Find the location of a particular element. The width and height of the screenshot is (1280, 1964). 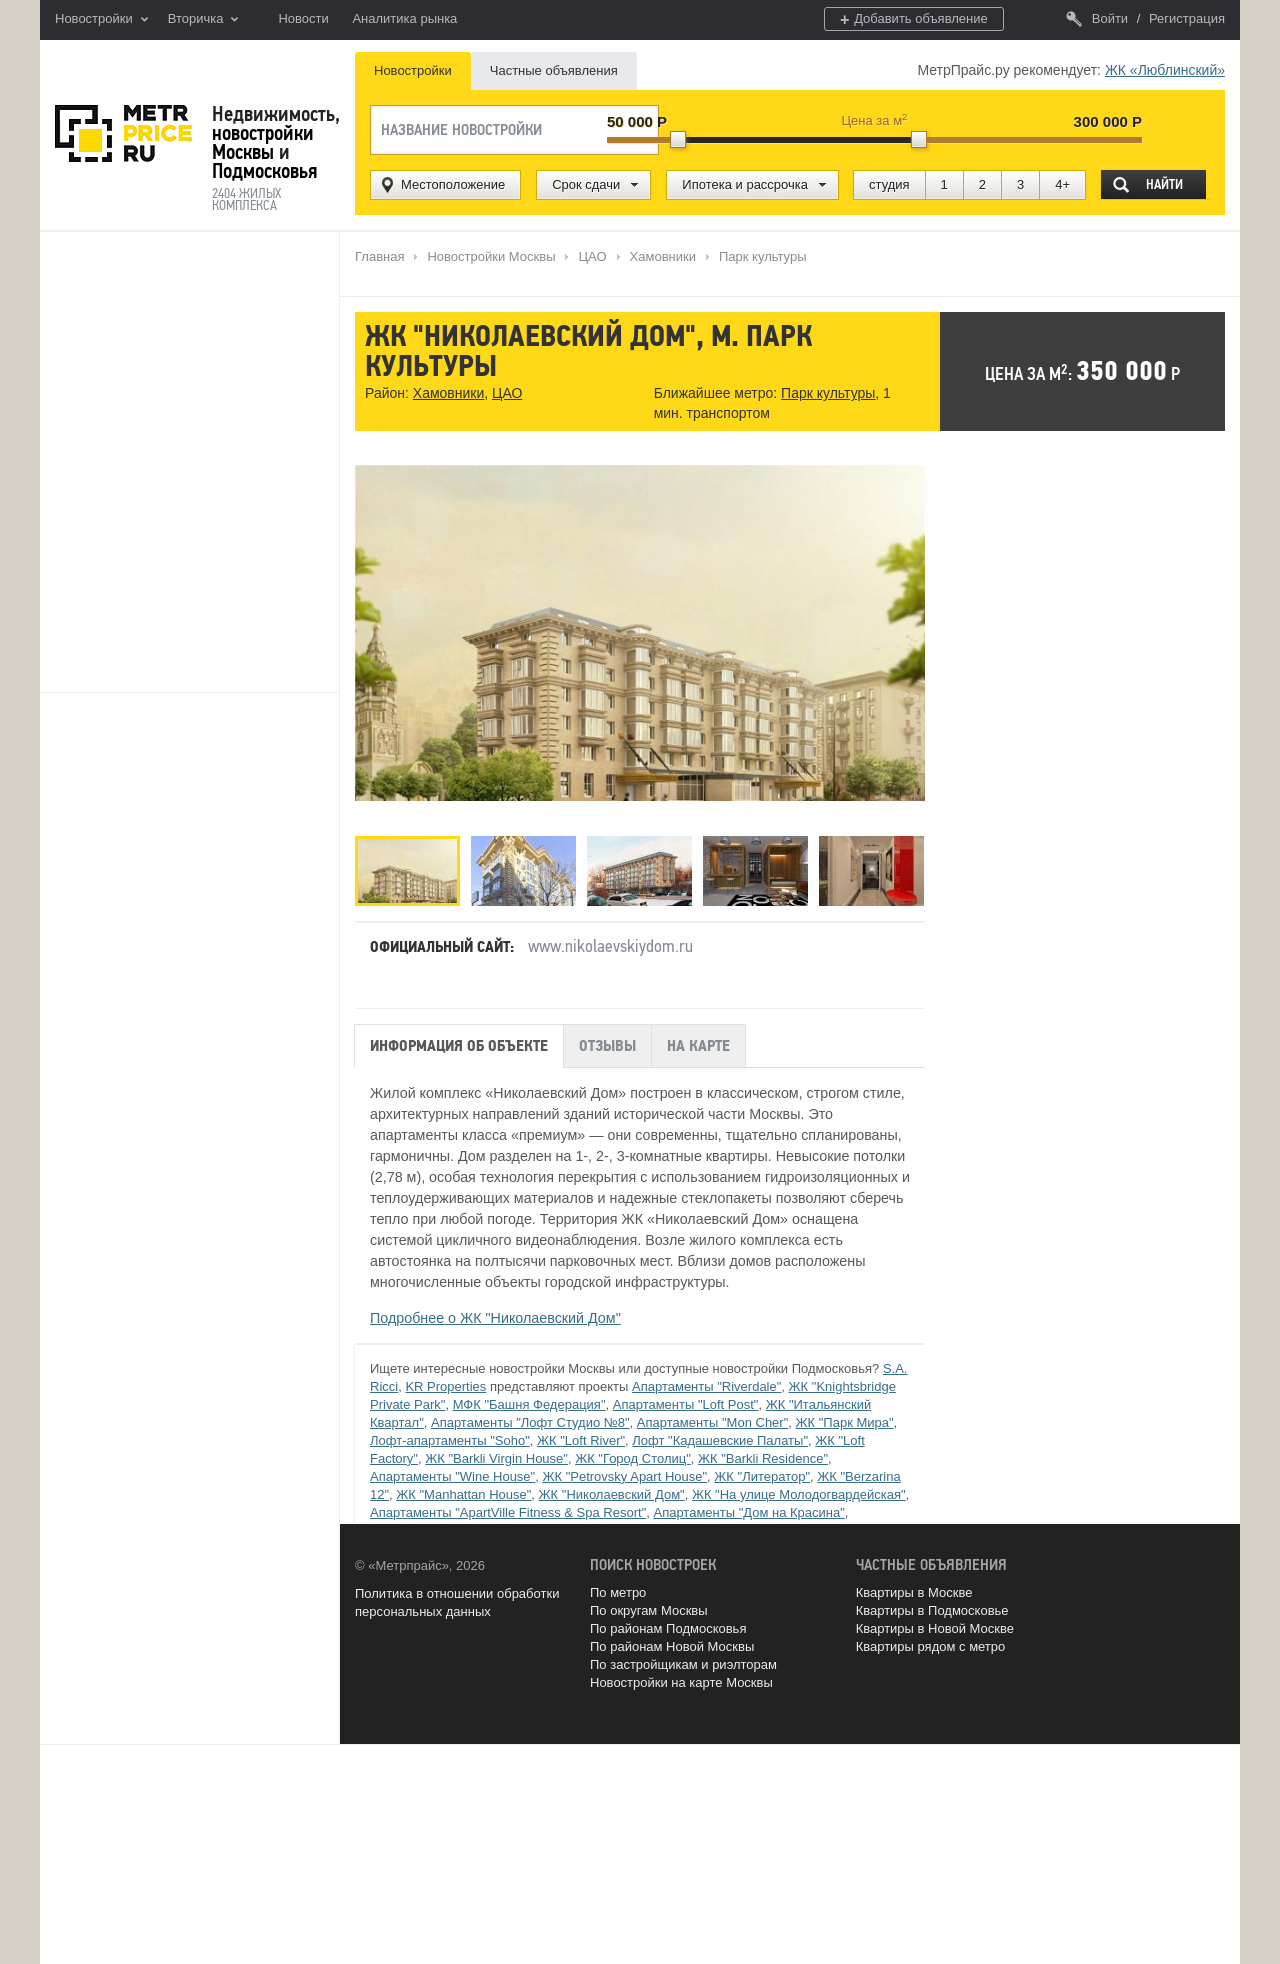

Апартаменты "Mon Cher" is located at coordinates (713, 1422).